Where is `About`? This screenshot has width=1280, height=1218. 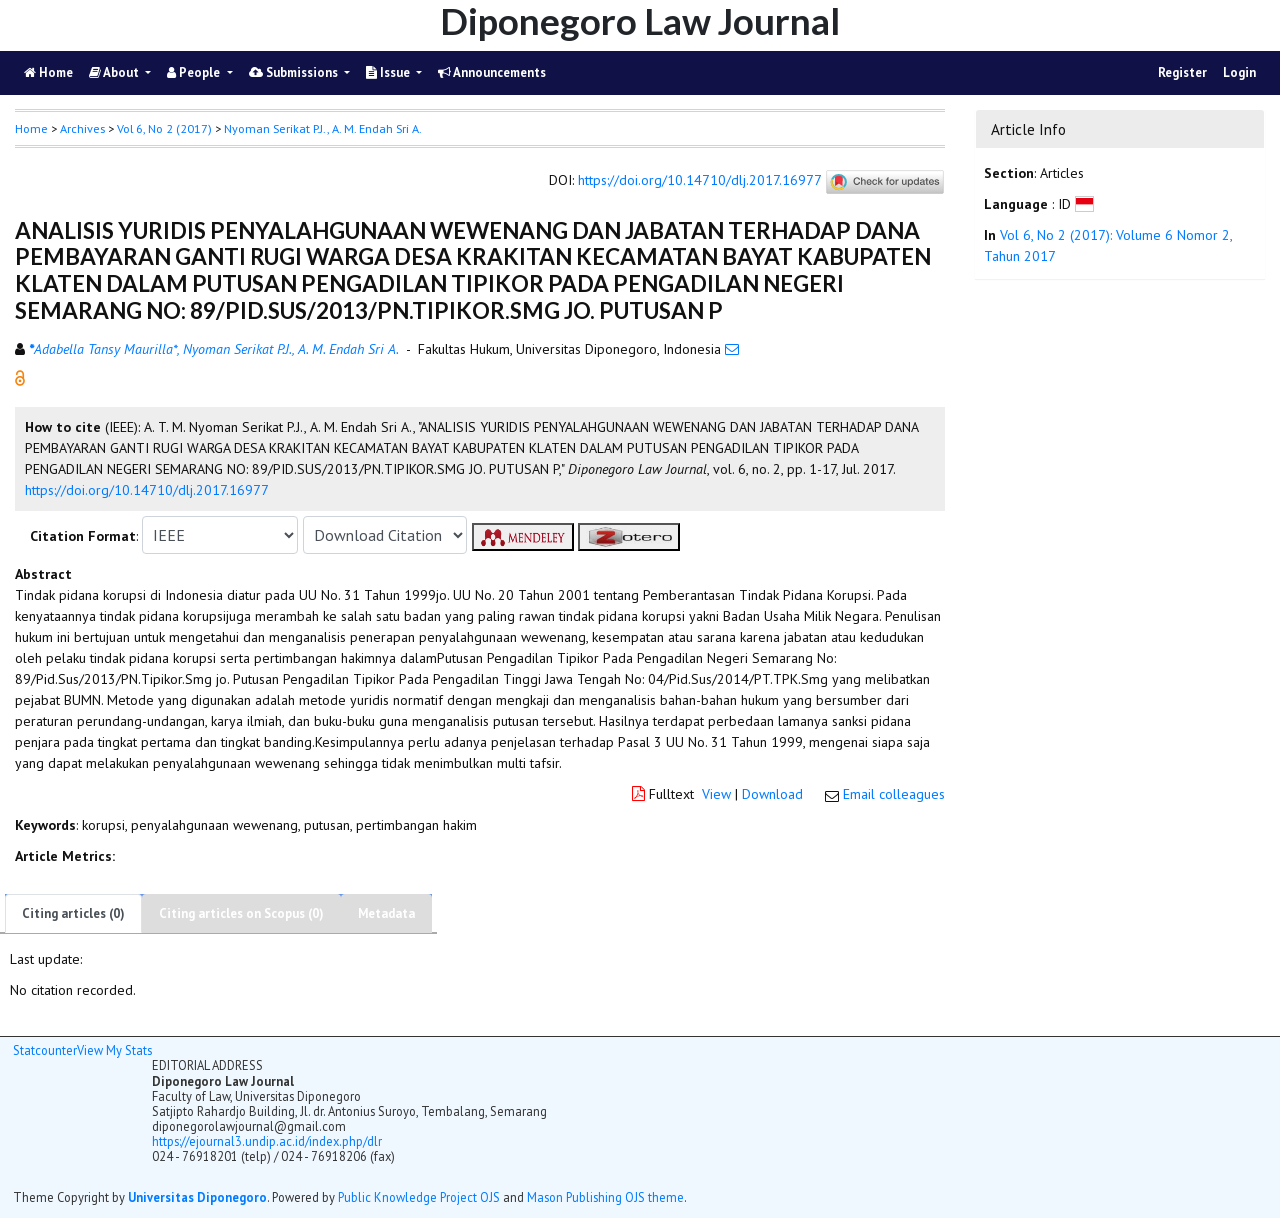
About is located at coordinates (115, 72).